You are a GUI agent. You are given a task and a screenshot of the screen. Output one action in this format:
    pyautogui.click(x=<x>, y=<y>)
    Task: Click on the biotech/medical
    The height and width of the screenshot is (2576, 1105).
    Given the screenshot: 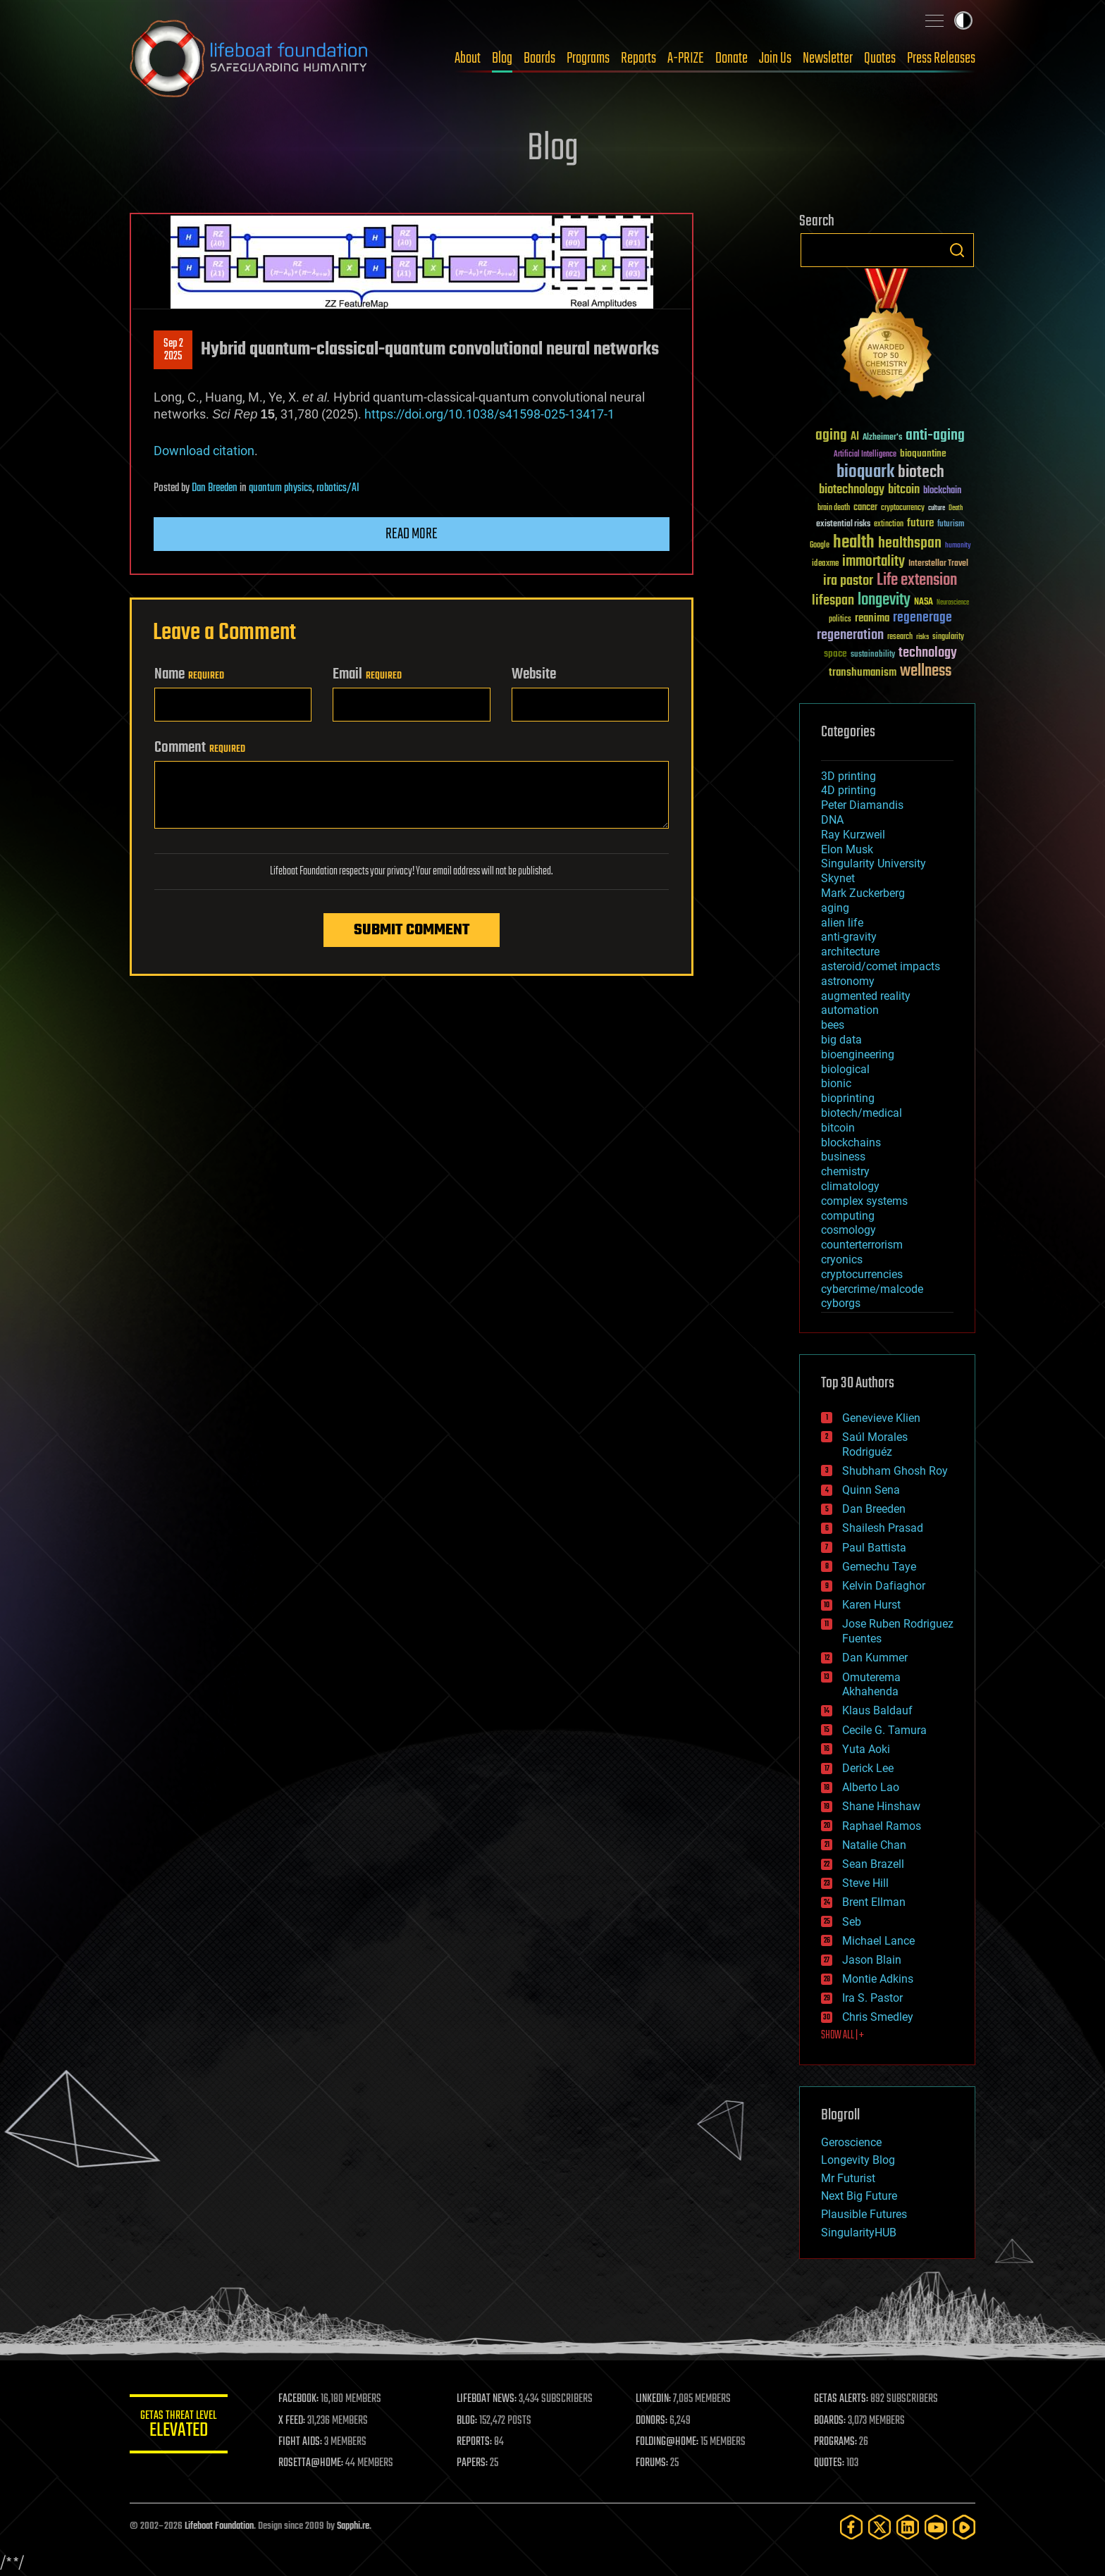 What is the action you would take?
    pyautogui.click(x=861, y=1113)
    